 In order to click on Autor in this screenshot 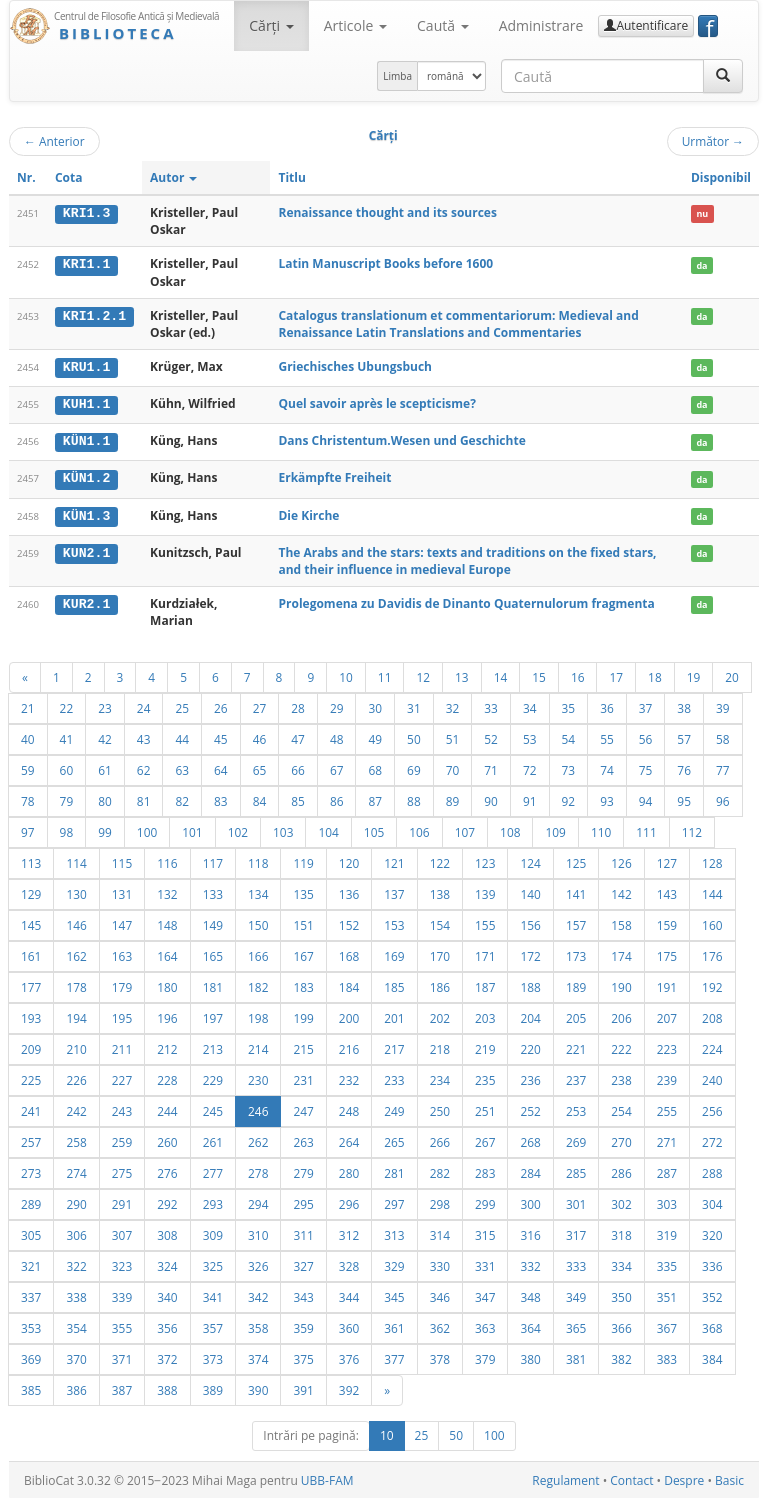, I will do `click(173, 177)`.